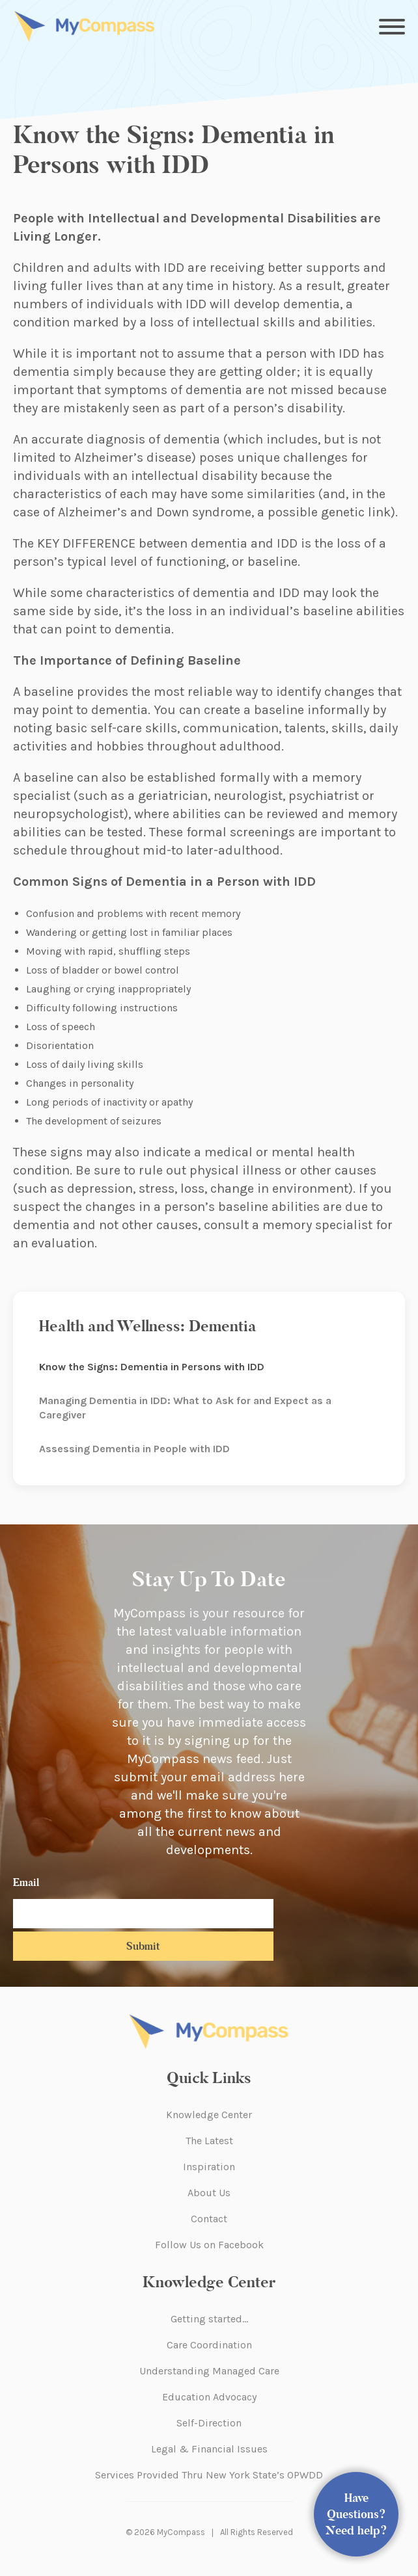 The width and height of the screenshot is (418, 2576). What do you see at coordinates (209, 2218) in the screenshot?
I see `Contact` at bounding box center [209, 2218].